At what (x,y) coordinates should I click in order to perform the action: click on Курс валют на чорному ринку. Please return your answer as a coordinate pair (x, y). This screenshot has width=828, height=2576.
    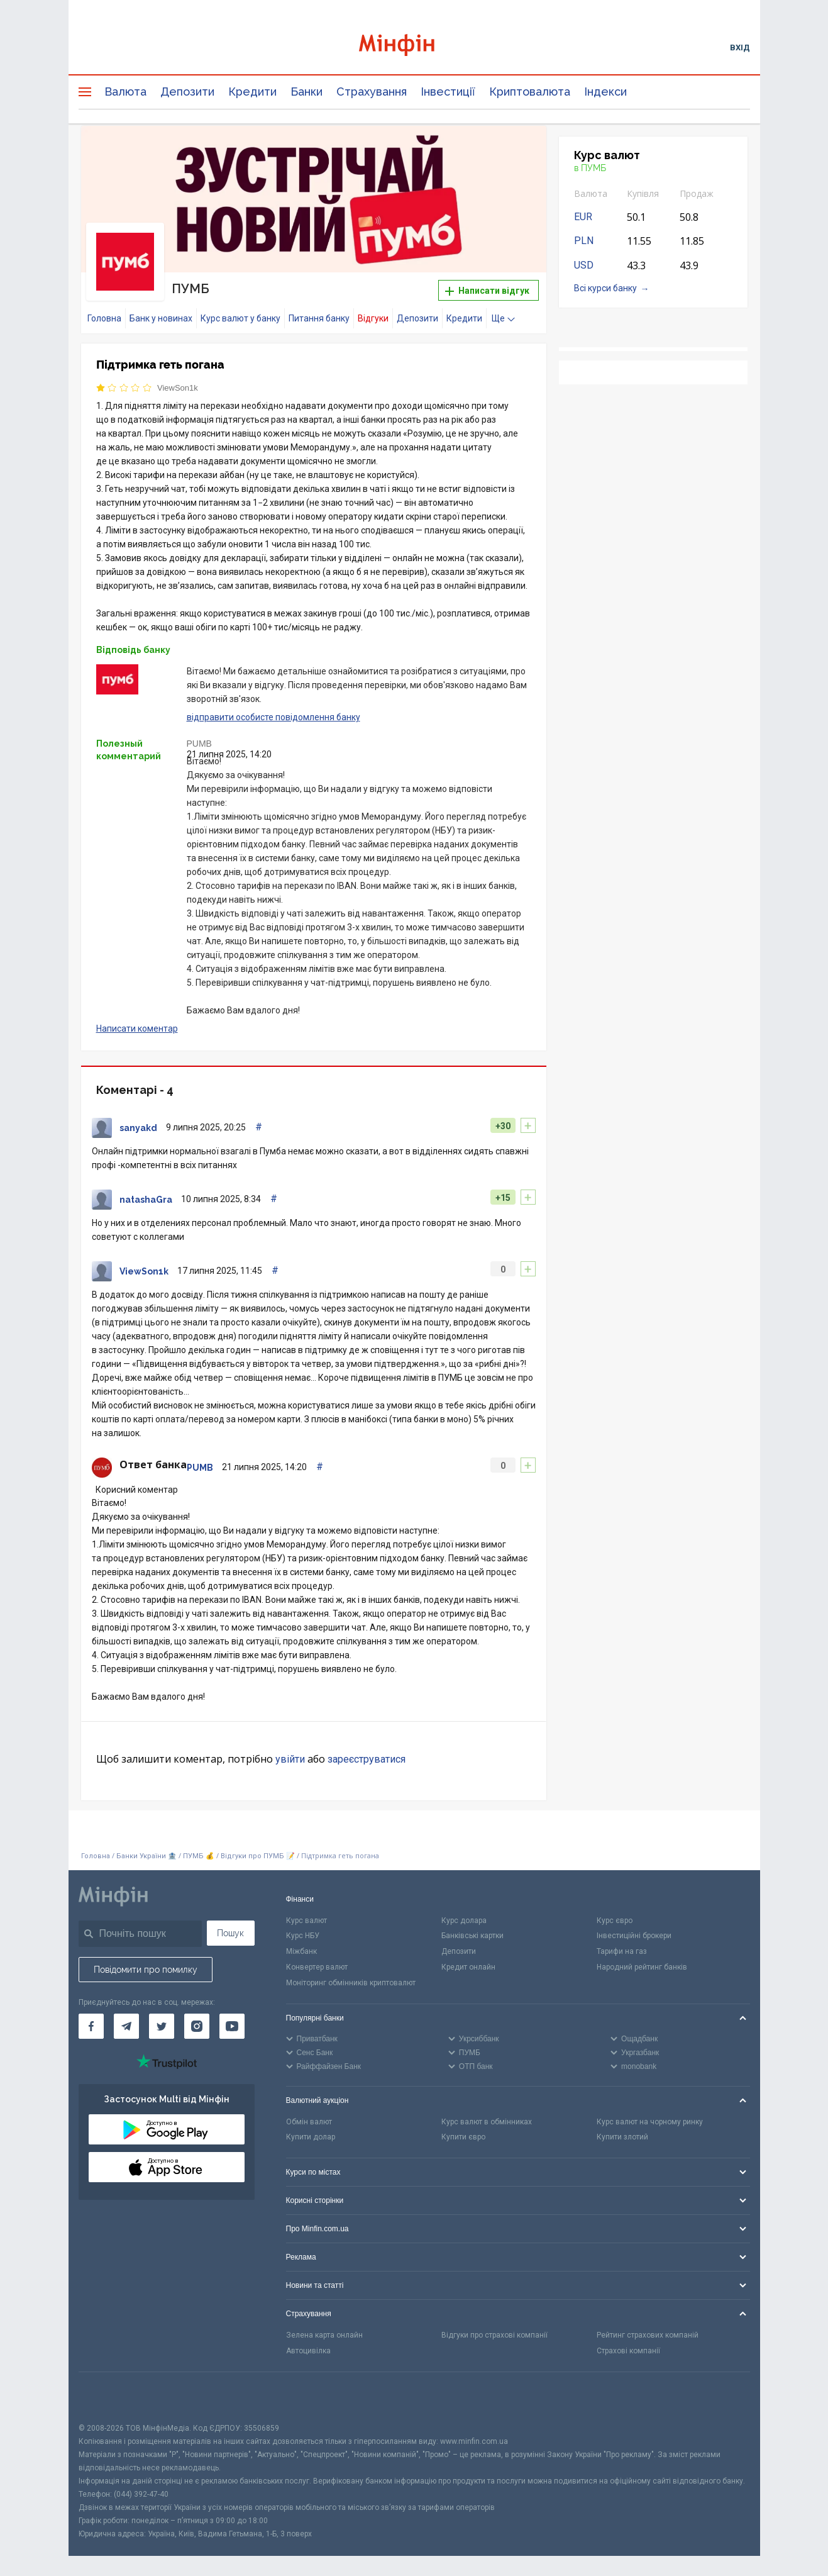
    Looking at the image, I should click on (650, 2121).